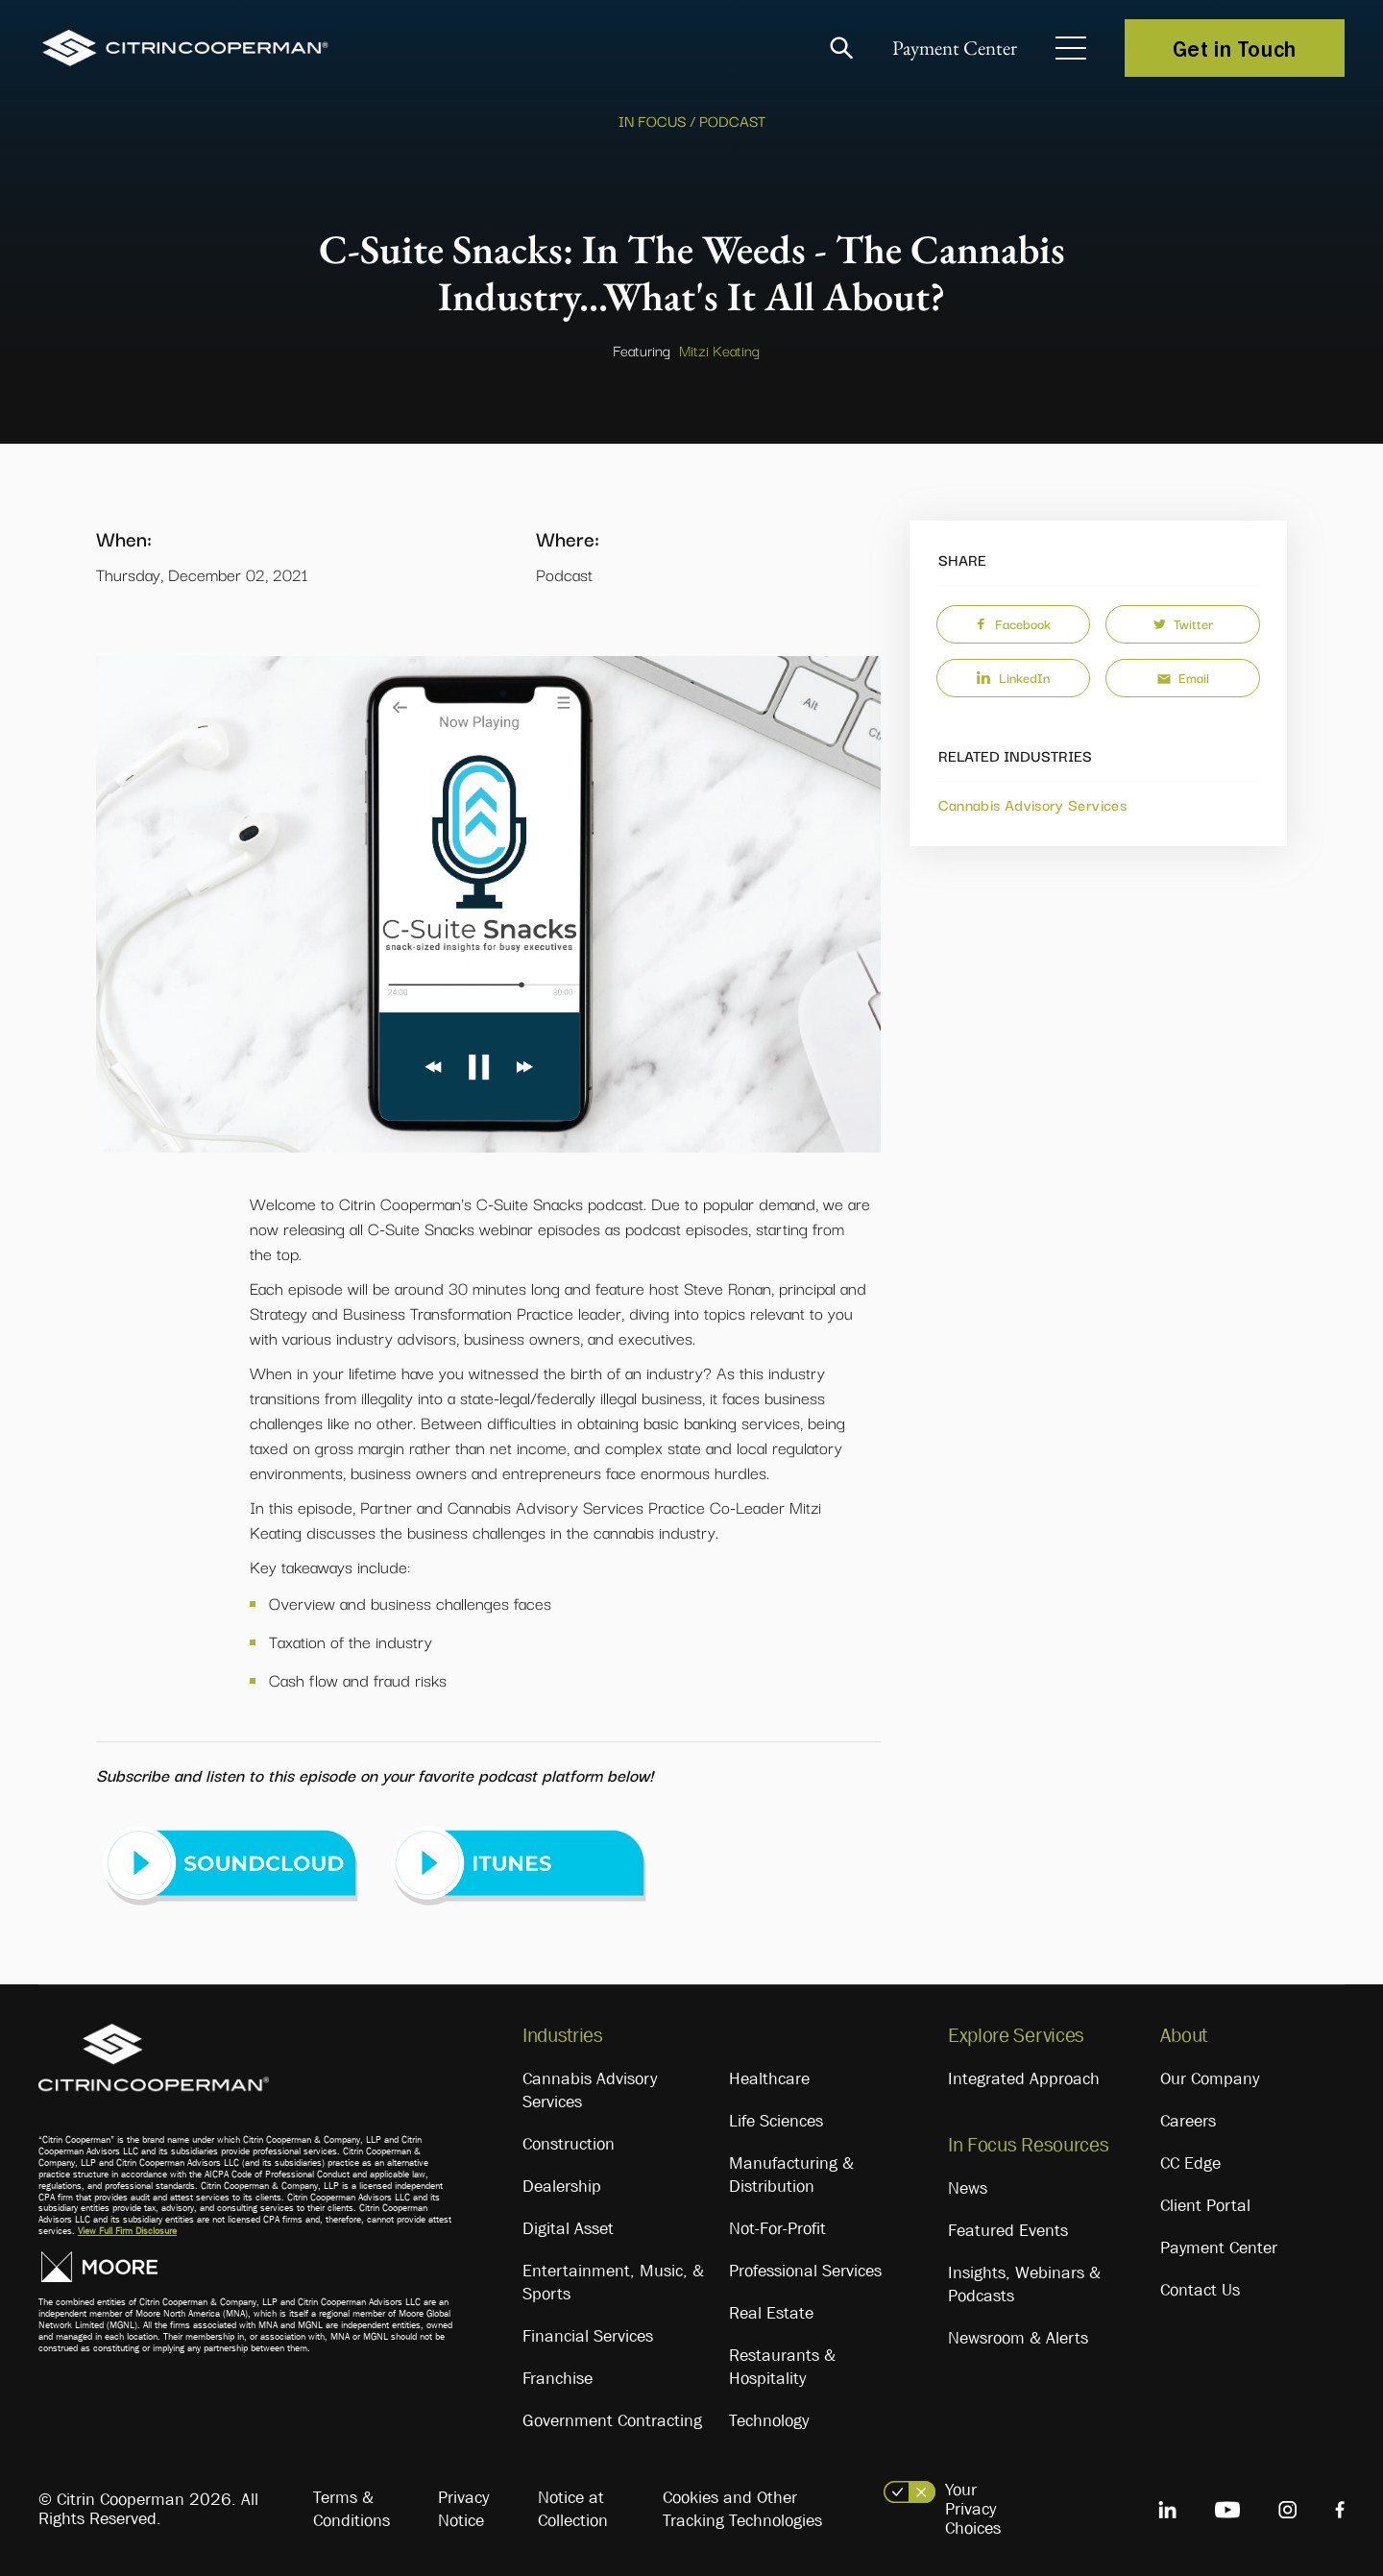 Image resolution: width=1383 pixels, height=2576 pixels. I want to click on Integrated Approach, so click(1024, 2078).